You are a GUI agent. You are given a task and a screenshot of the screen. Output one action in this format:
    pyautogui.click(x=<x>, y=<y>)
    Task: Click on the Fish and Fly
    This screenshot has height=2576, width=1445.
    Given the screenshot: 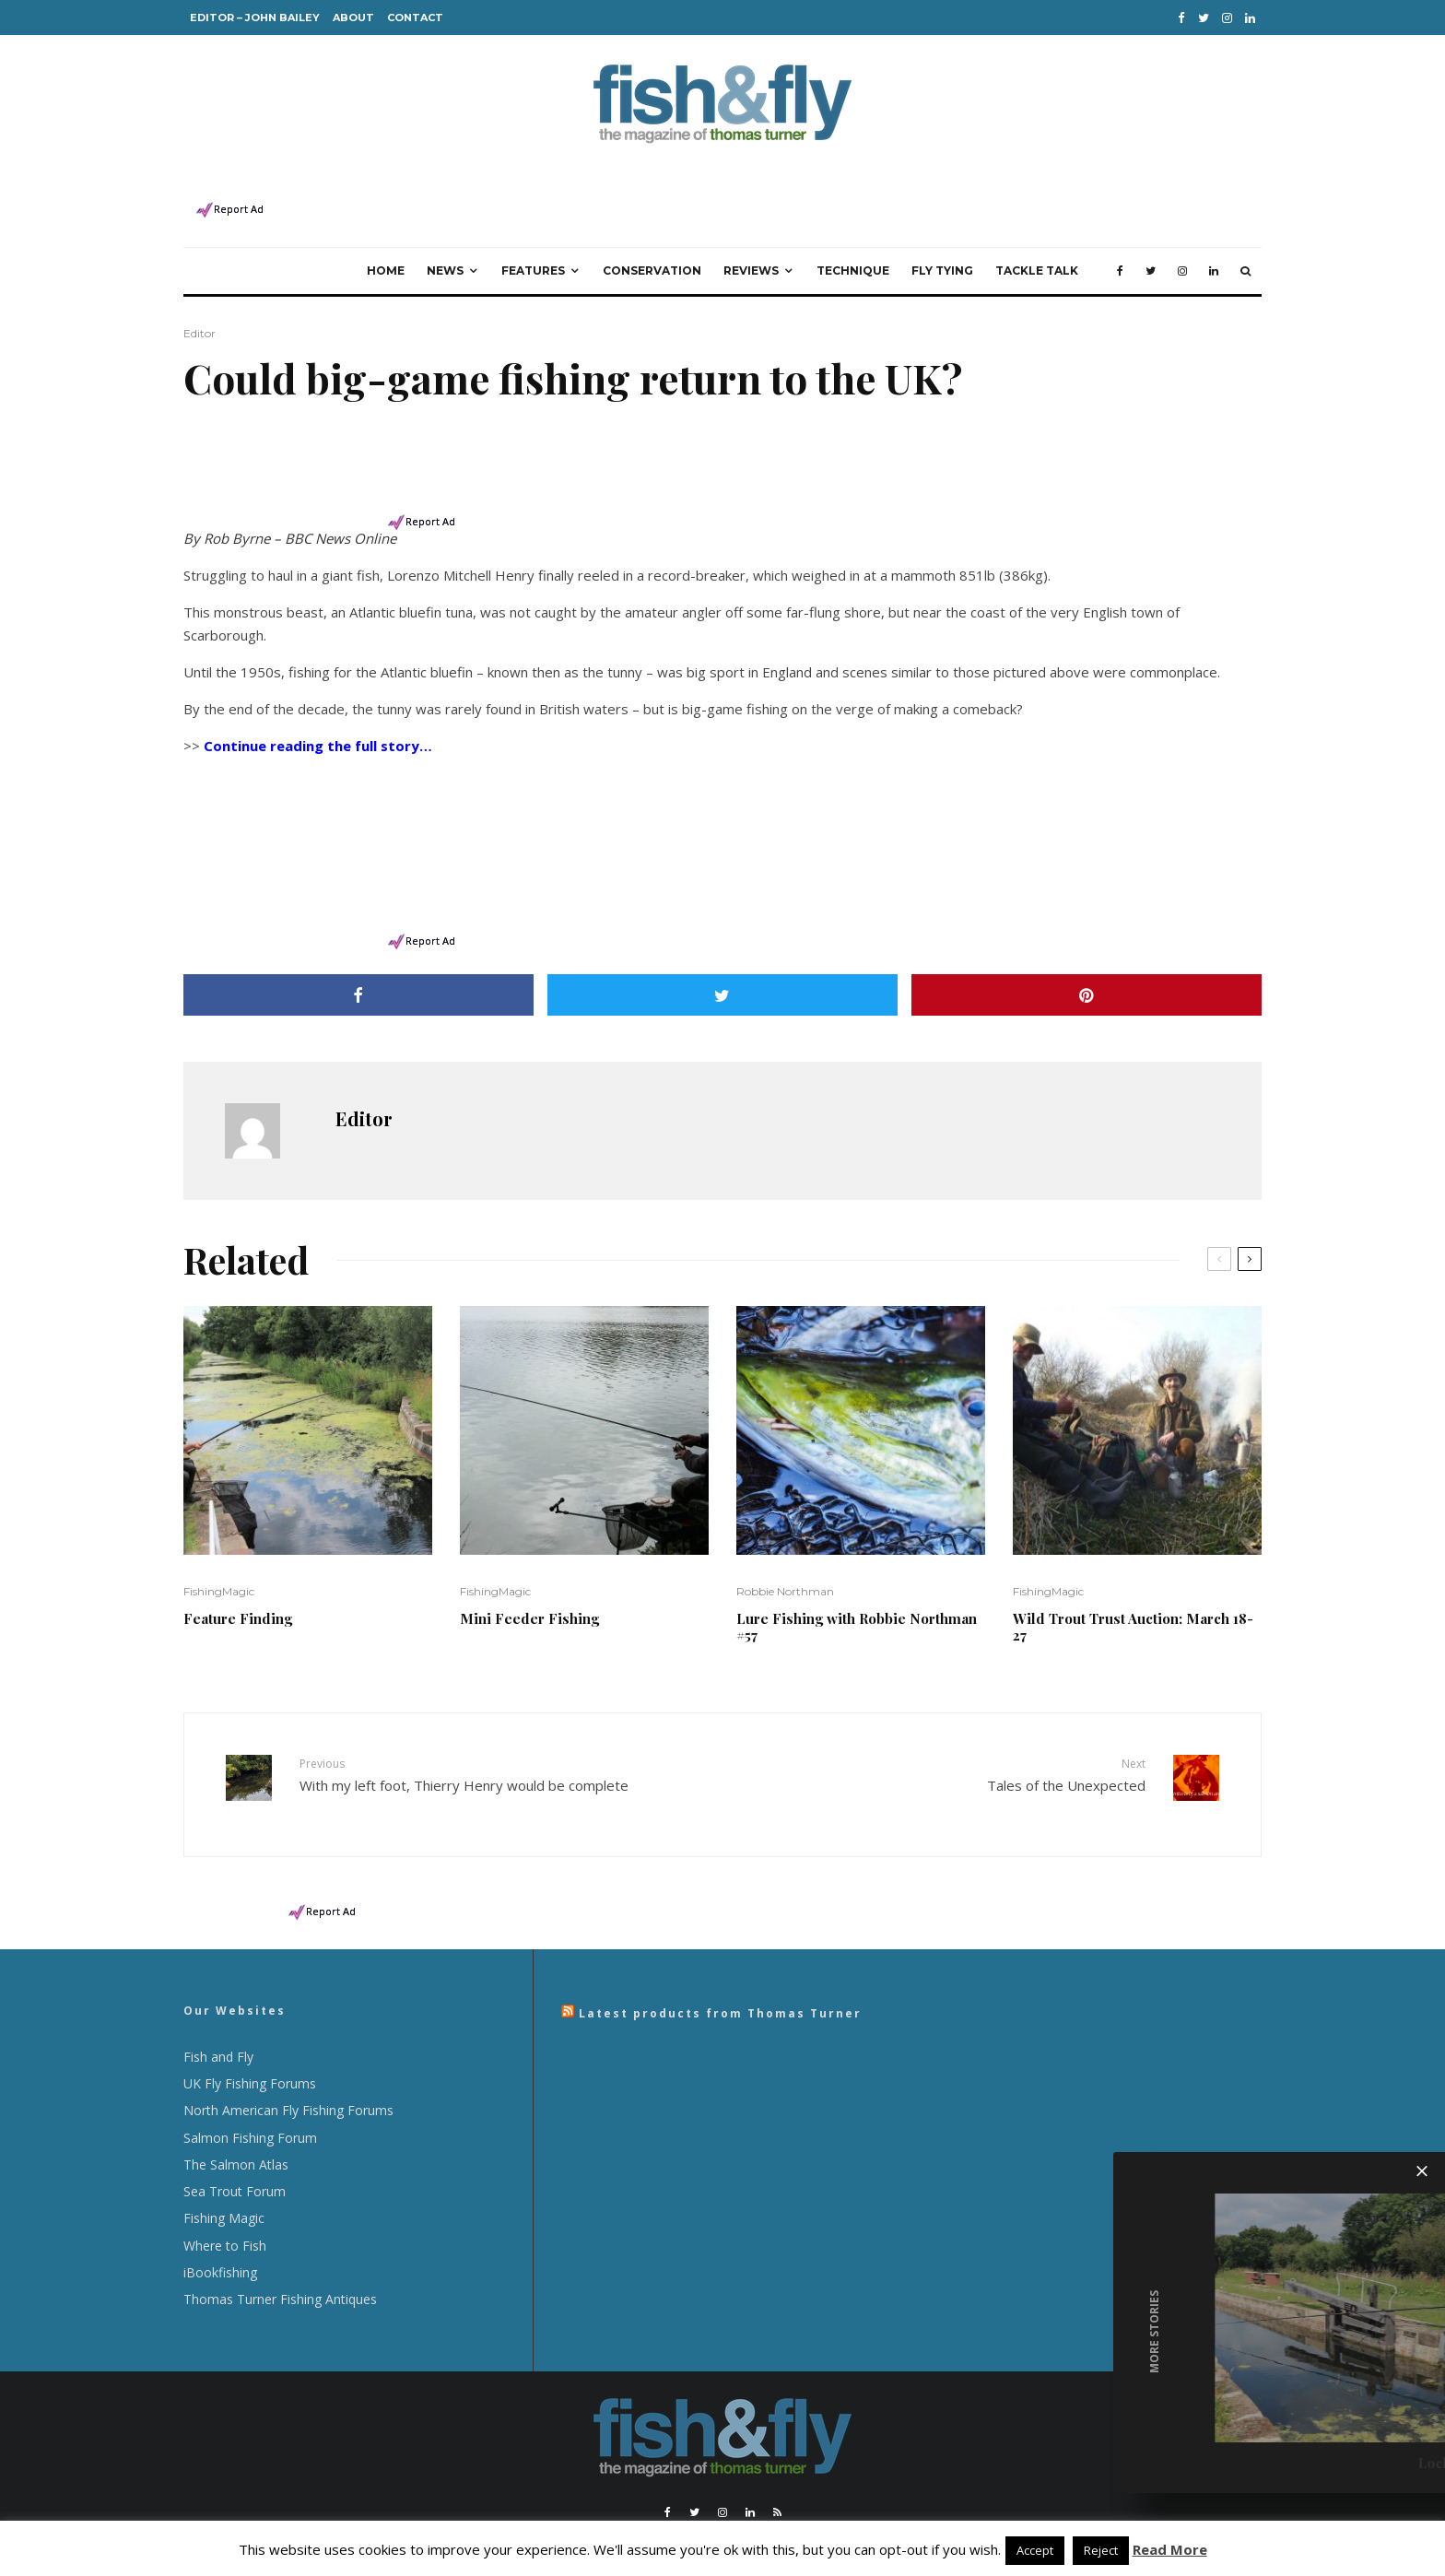 What is the action you would take?
    pyautogui.click(x=218, y=2024)
    